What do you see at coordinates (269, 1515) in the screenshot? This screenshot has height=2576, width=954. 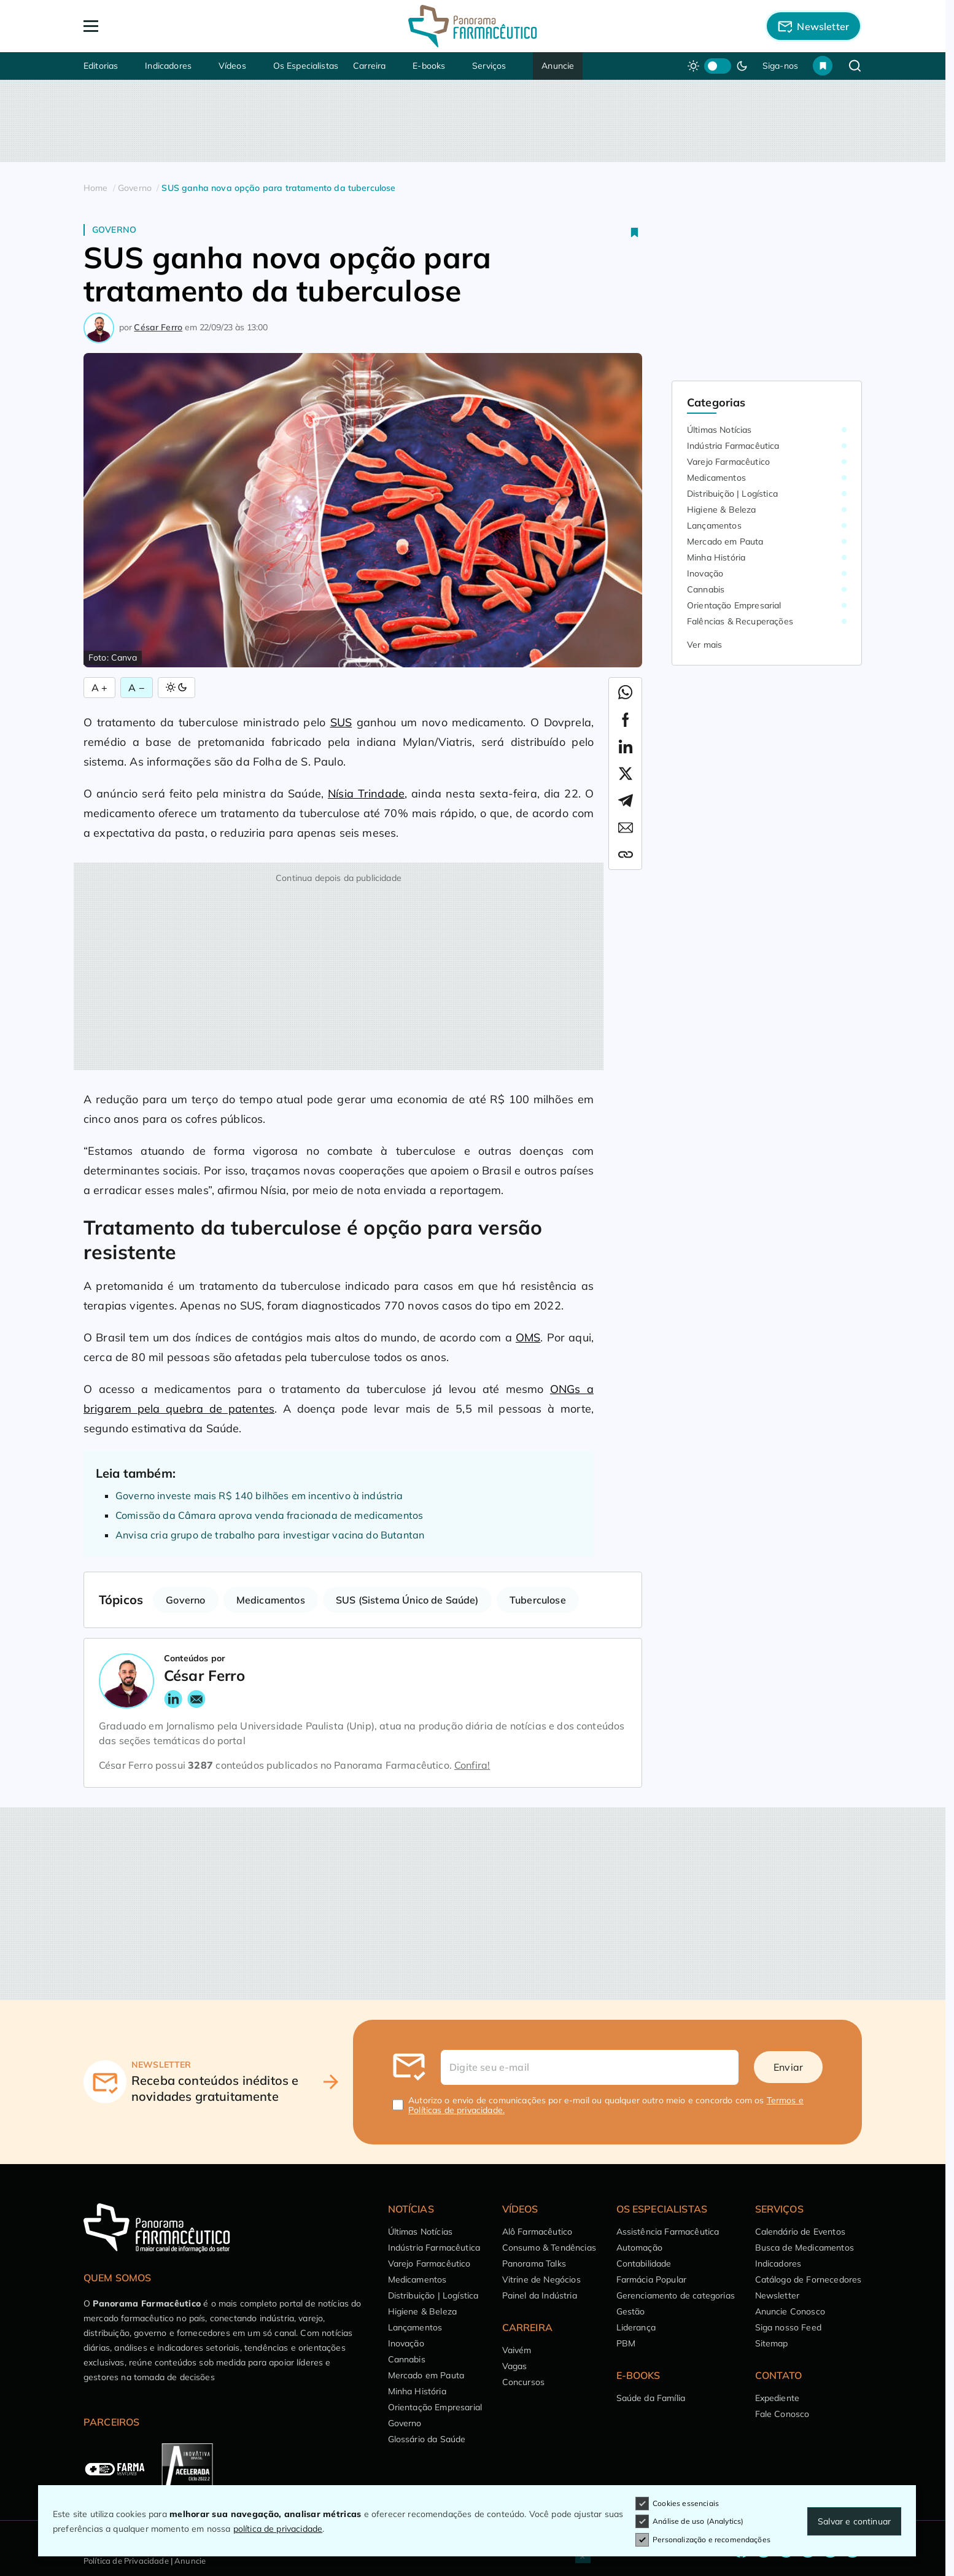 I see `Comissão da Câmara aprova venda fracionada de medicamentos` at bounding box center [269, 1515].